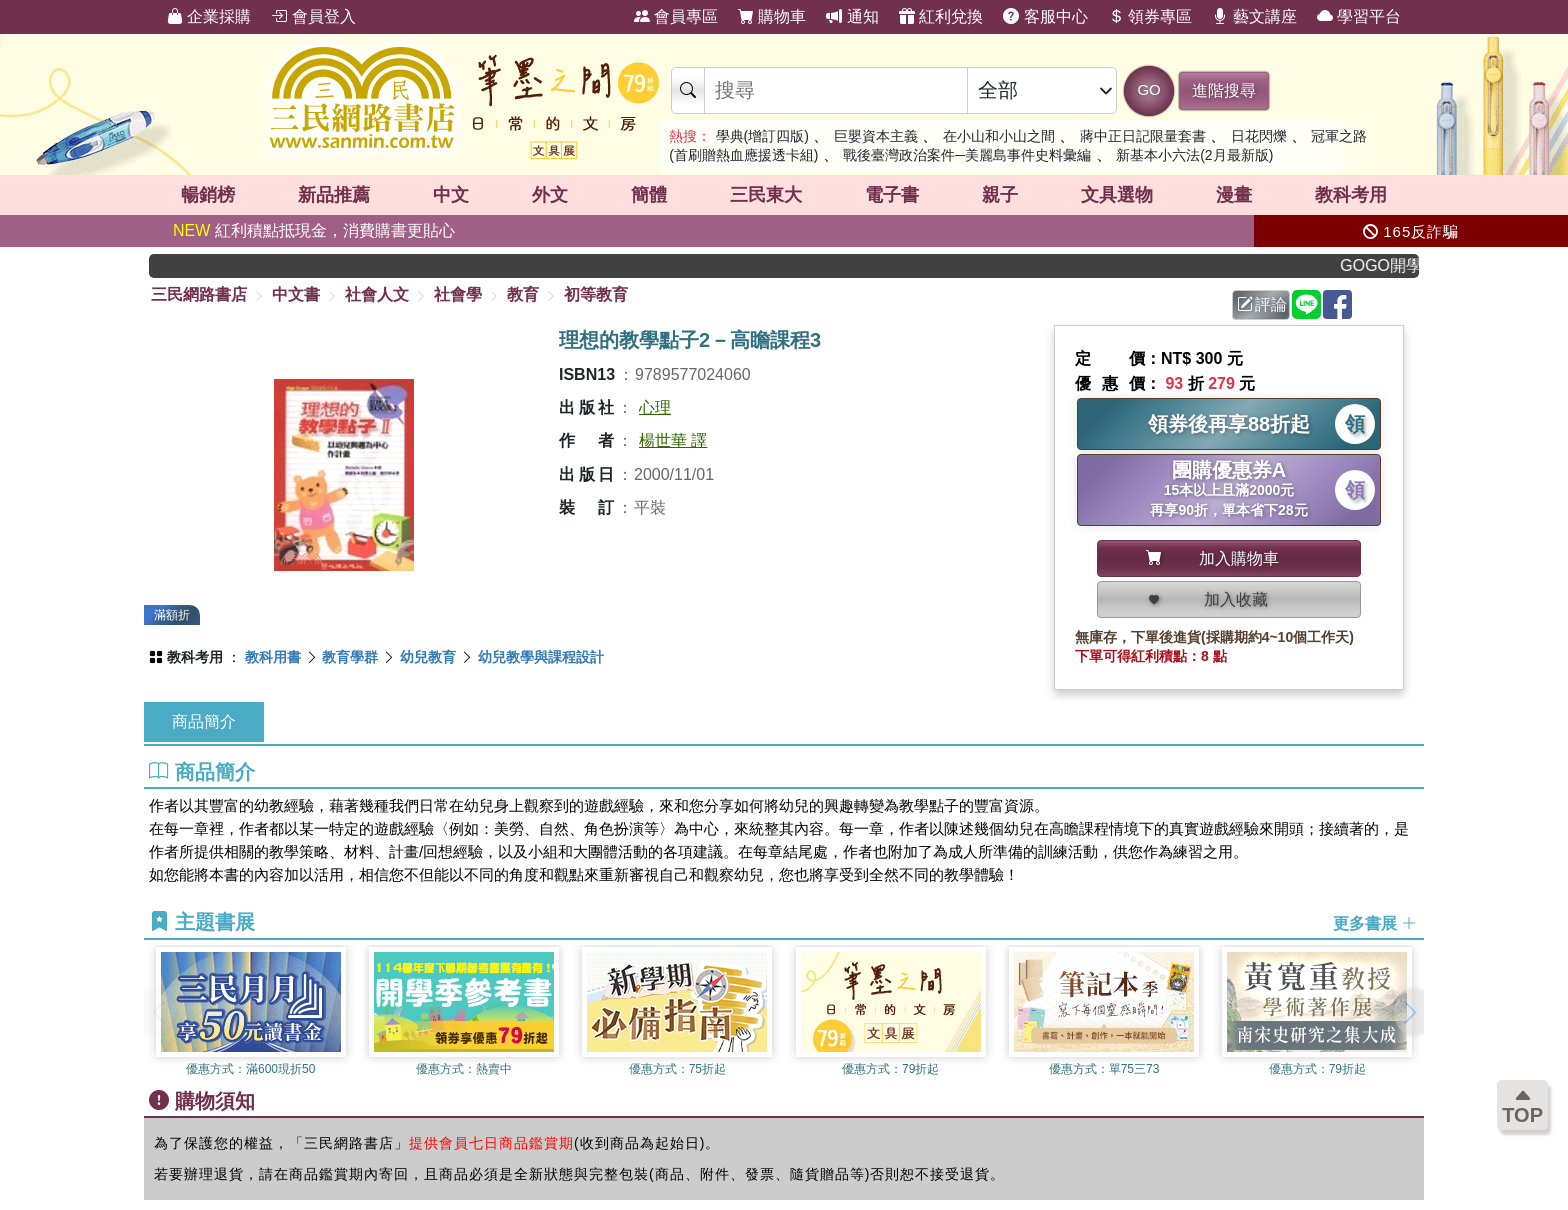 This screenshot has width=1568, height=1210. I want to click on 蔣中正日記限量套書, so click(1143, 136).